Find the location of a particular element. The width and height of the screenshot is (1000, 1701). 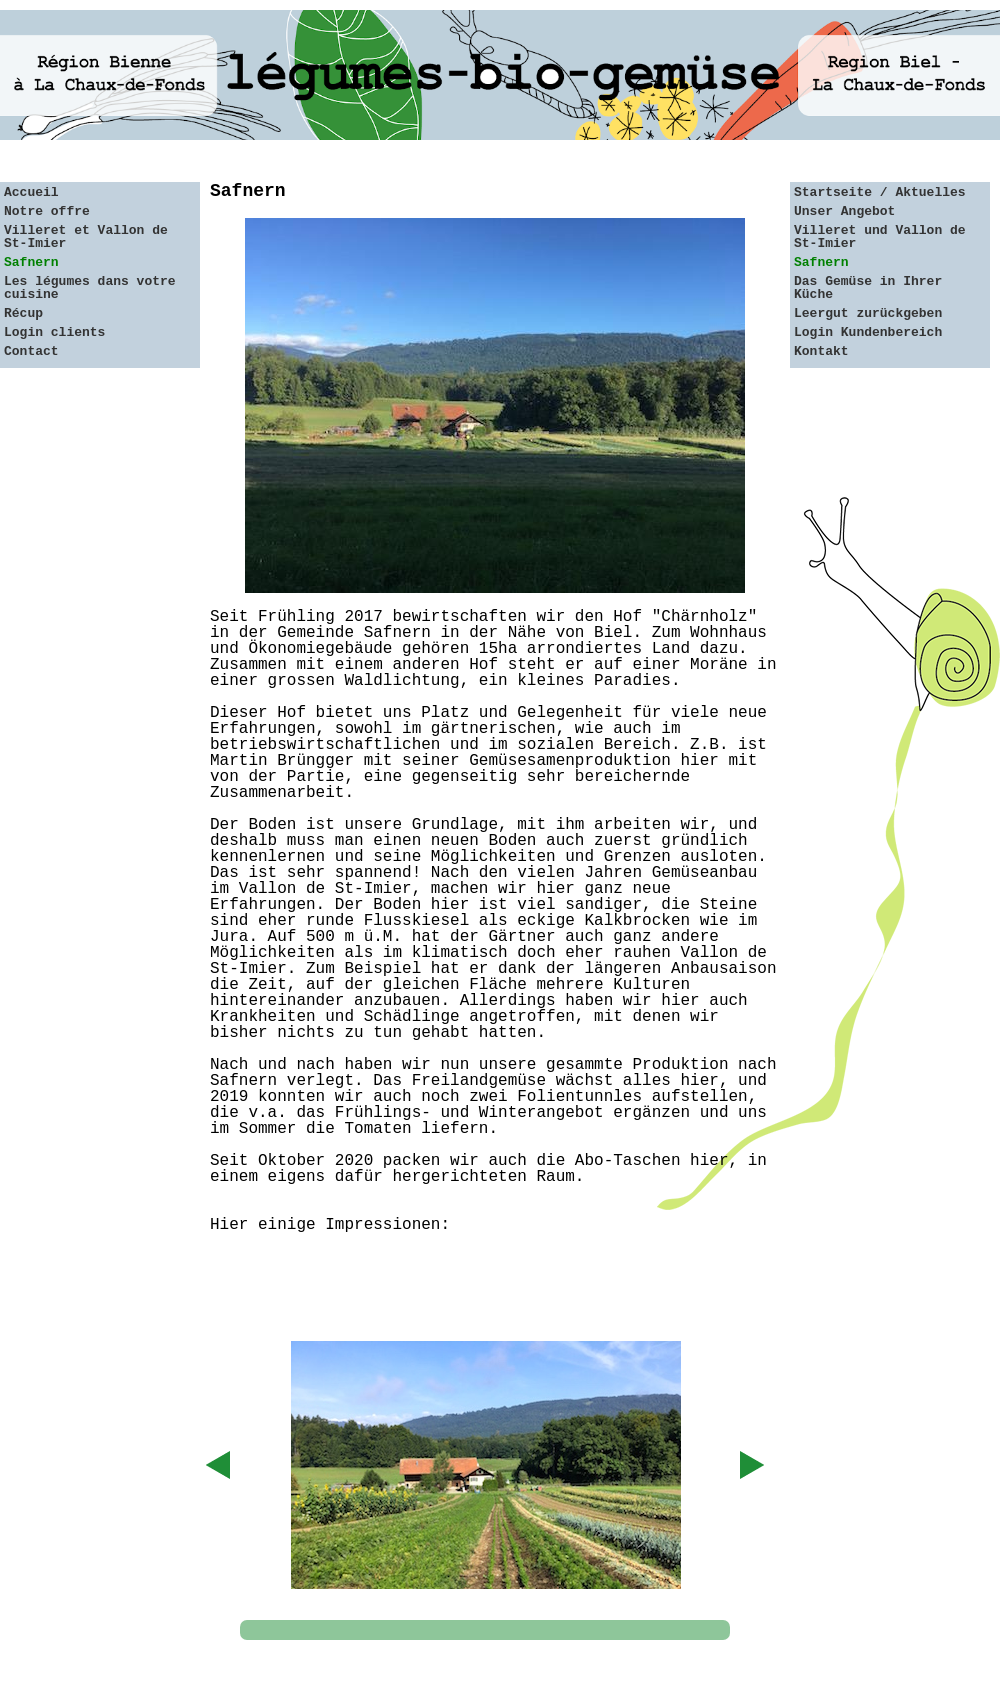

Startseite / Aktuelles is located at coordinates (880, 192).